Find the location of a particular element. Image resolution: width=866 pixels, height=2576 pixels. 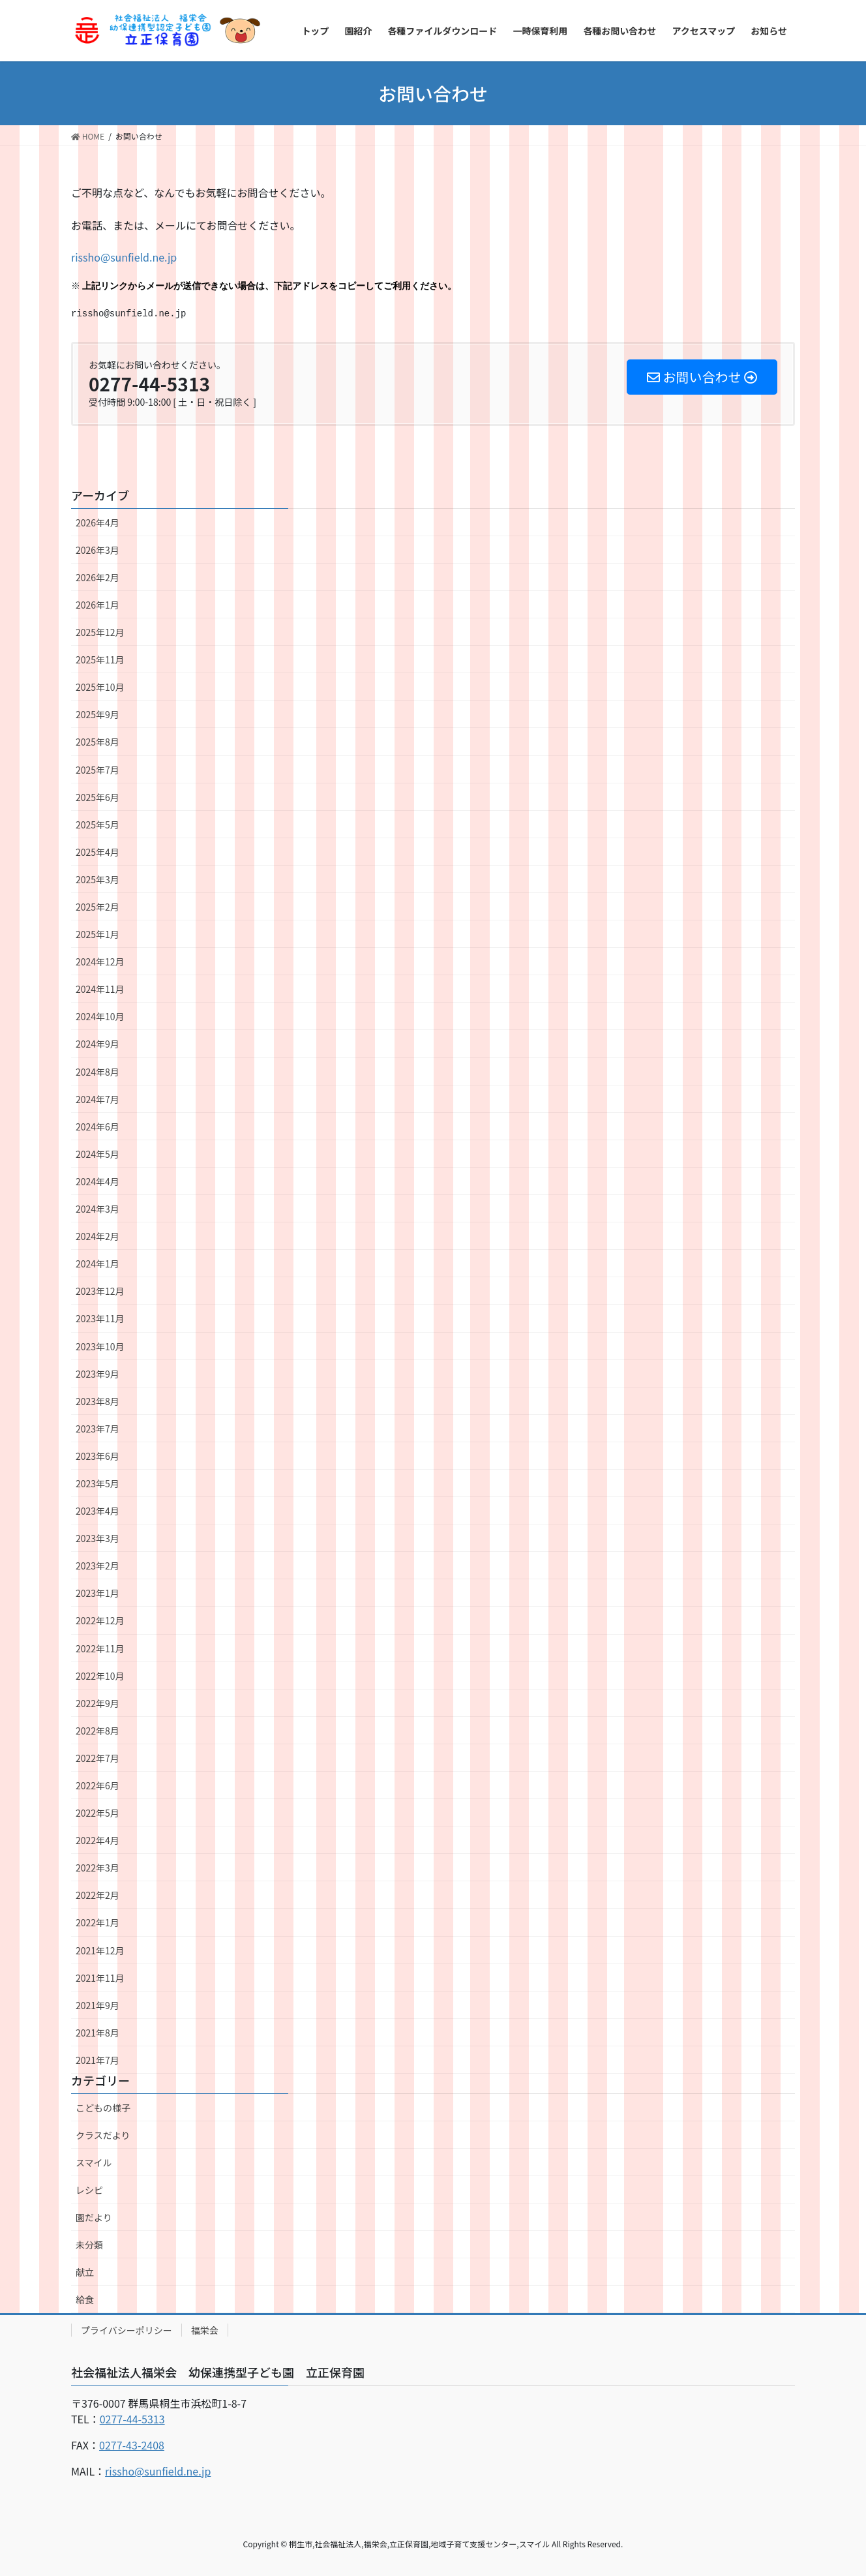

2022年9月 is located at coordinates (97, 1703).